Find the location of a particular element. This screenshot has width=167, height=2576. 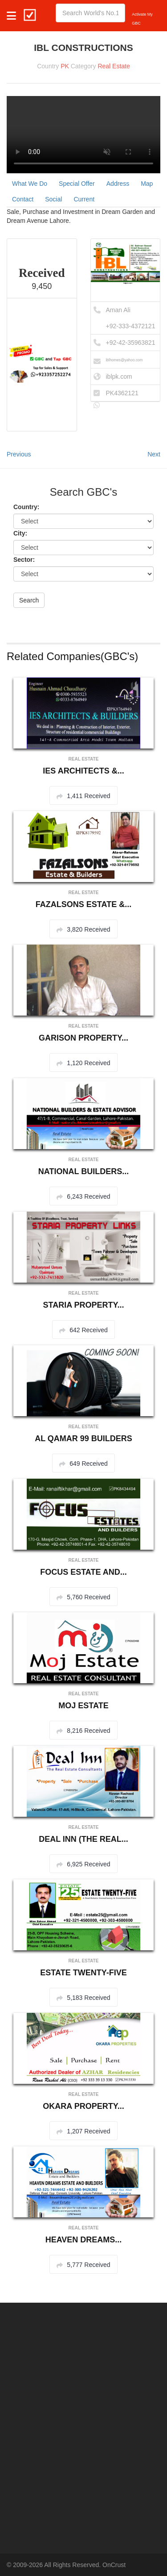

Current is located at coordinates (83, 199).